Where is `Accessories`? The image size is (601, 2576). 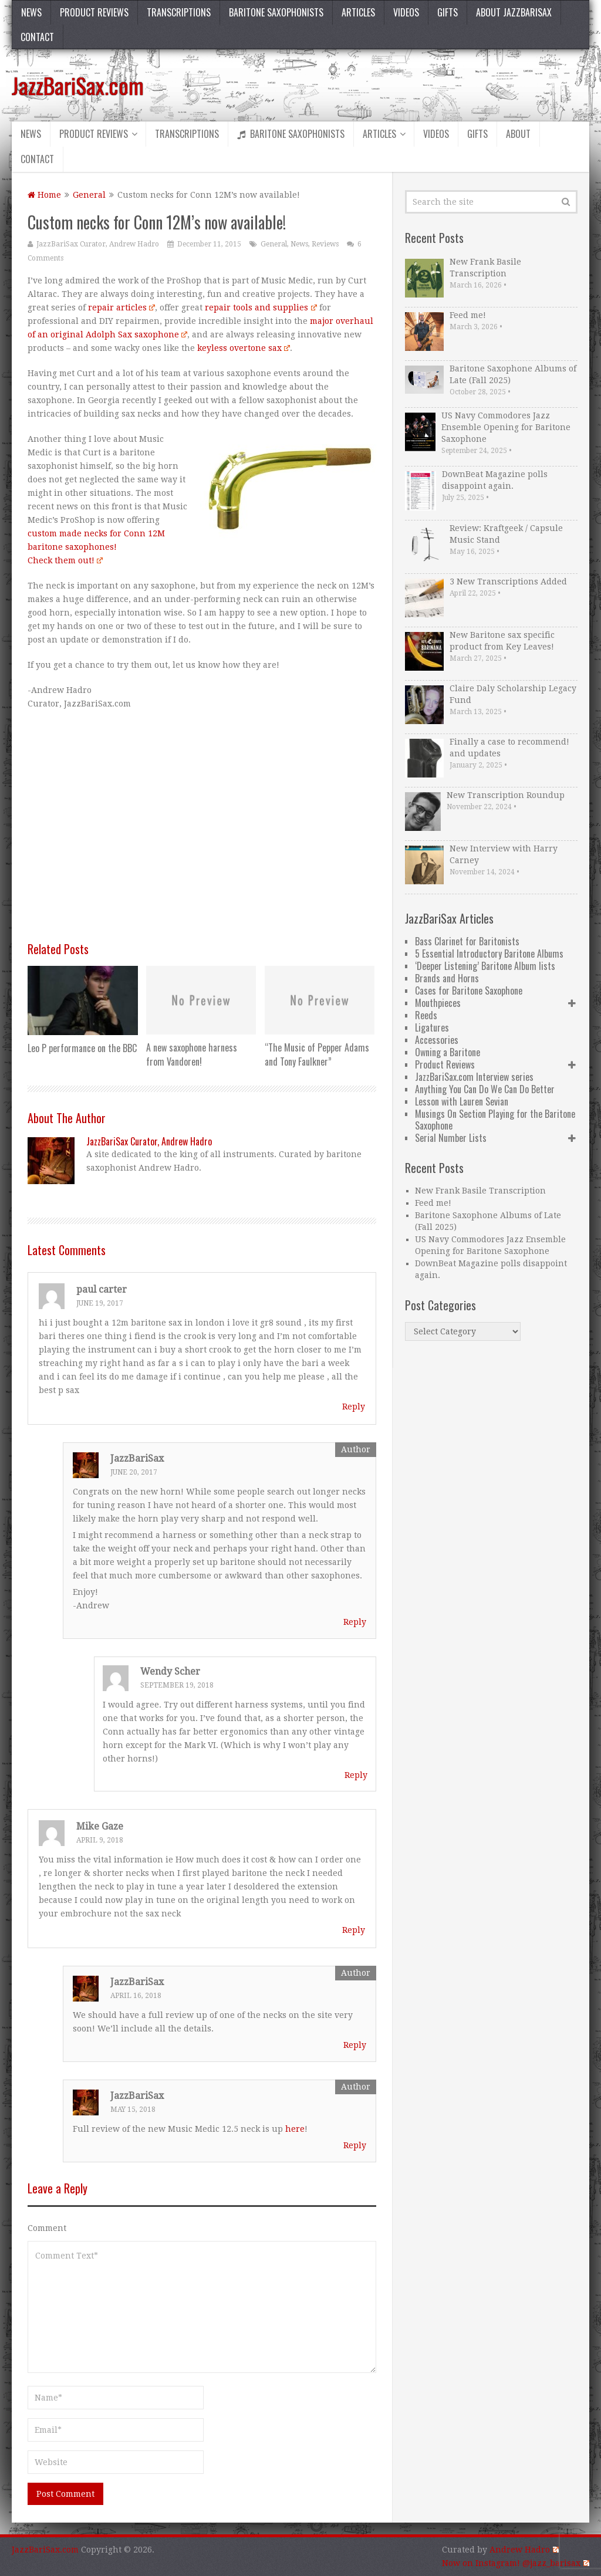
Accessories is located at coordinates (436, 1040).